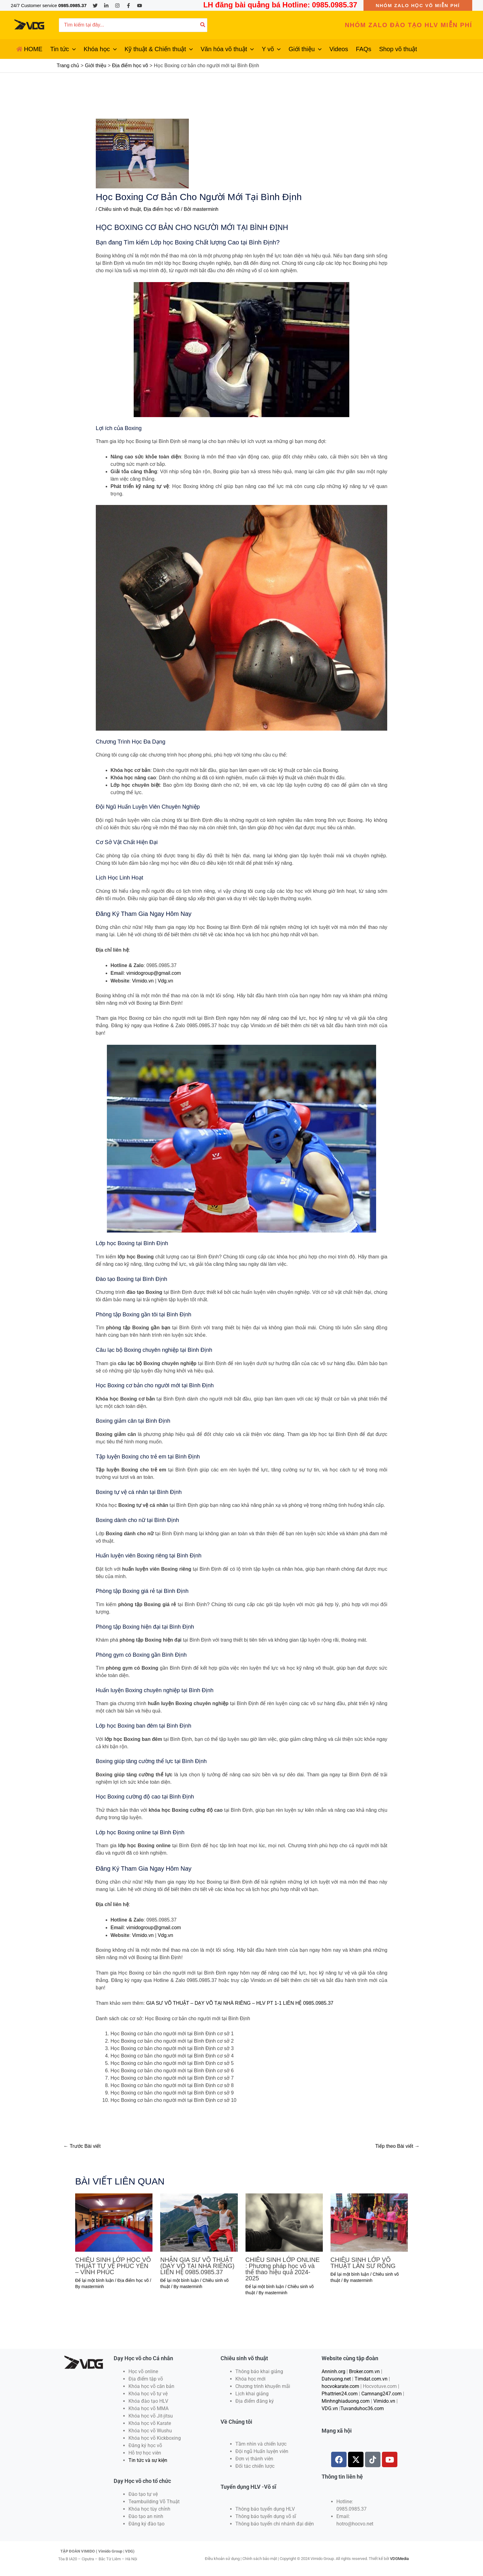 The image size is (483, 2576). What do you see at coordinates (128, 5) in the screenshot?
I see `[Facebook]` at bounding box center [128, 5].